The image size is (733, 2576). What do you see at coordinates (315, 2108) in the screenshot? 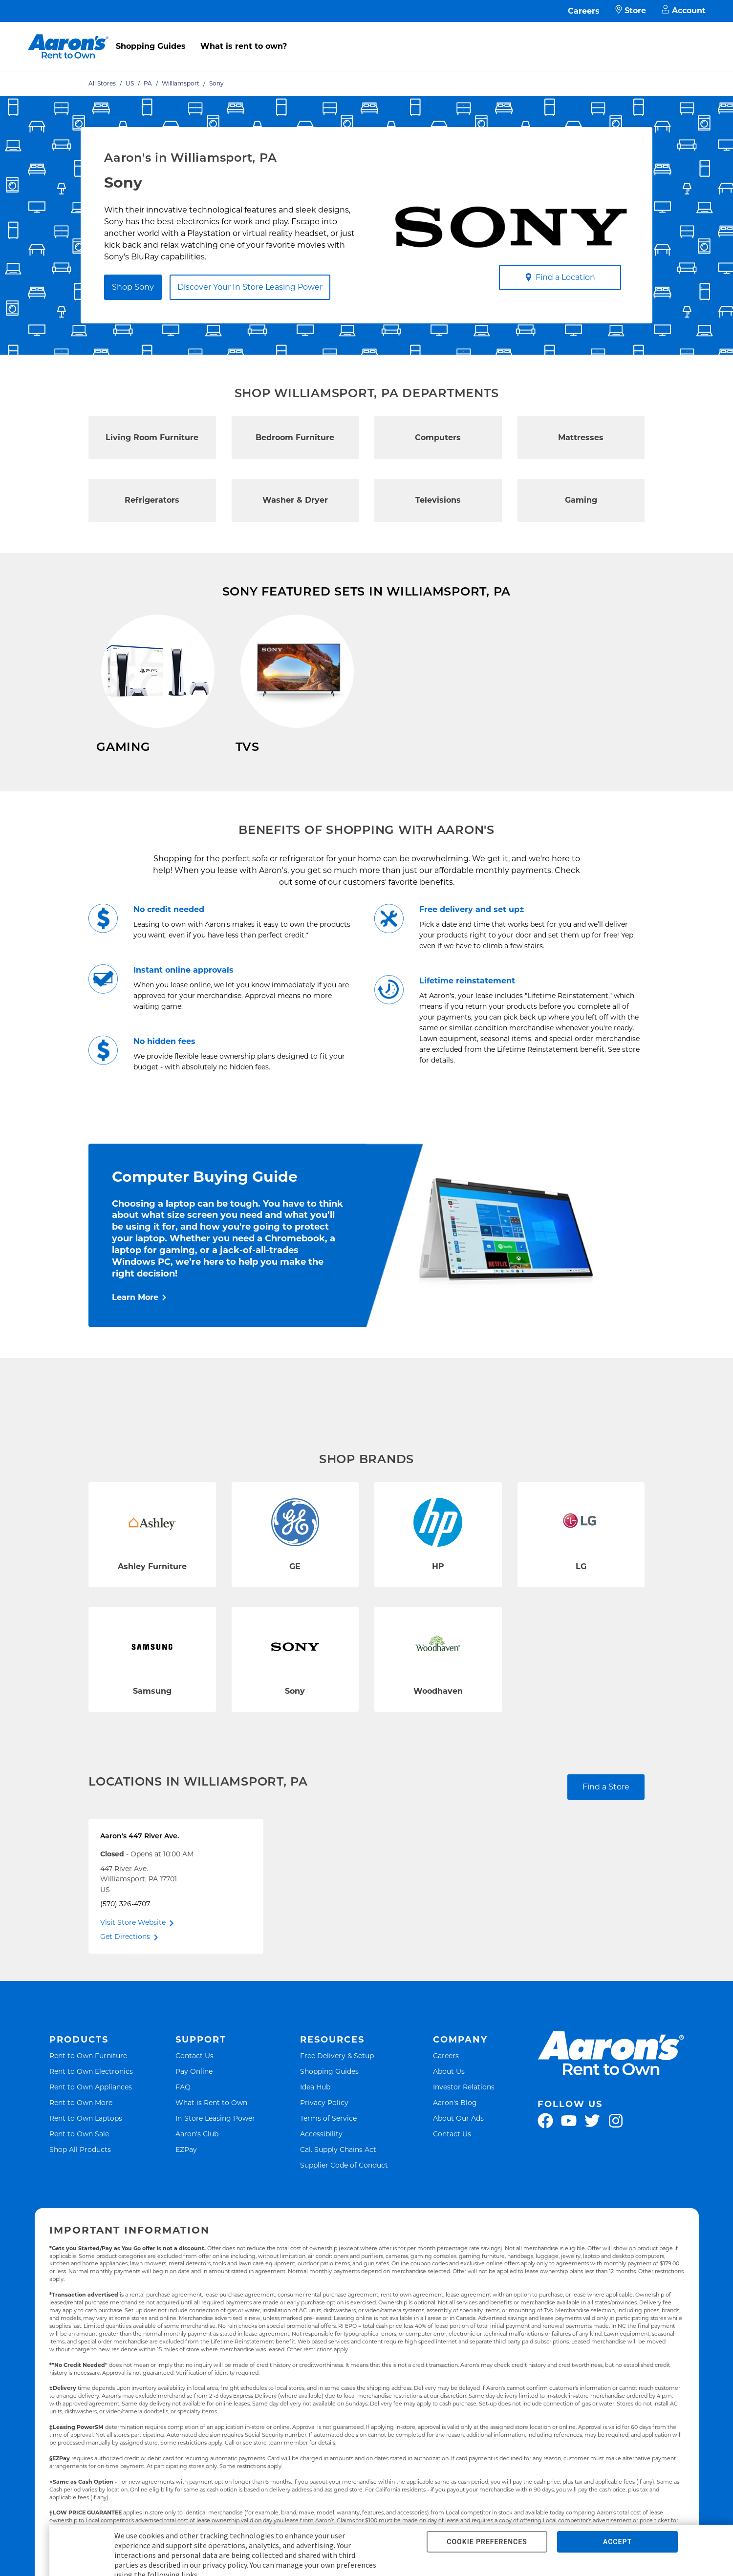
I see `Idea Hub` at bounding box center [315, 2108].